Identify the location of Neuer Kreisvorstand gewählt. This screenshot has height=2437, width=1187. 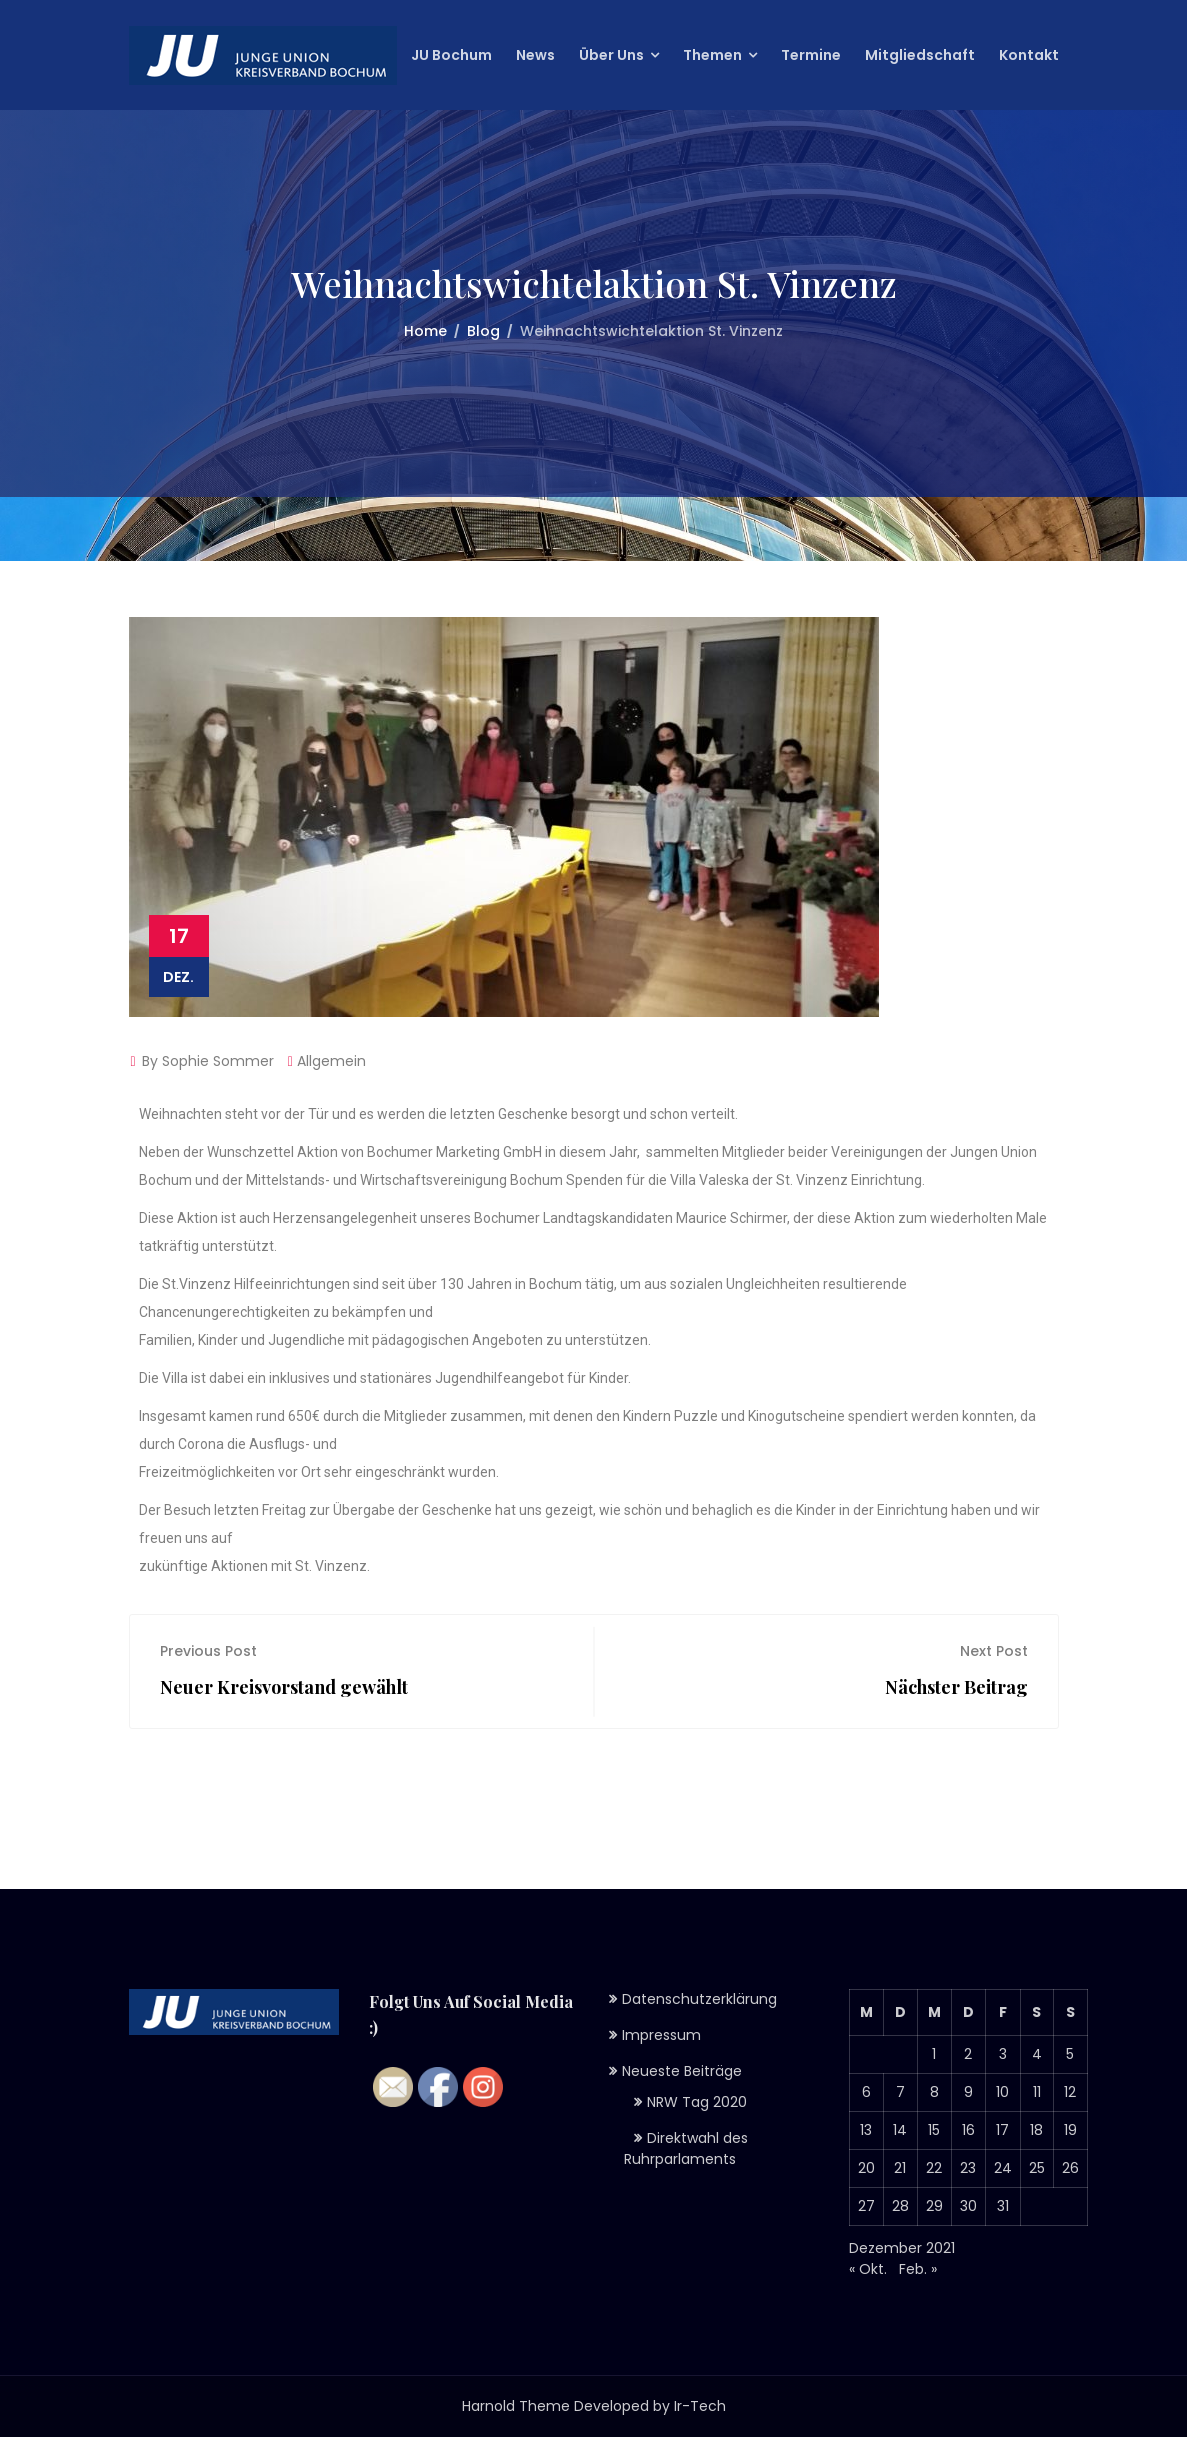
(284, 1687).